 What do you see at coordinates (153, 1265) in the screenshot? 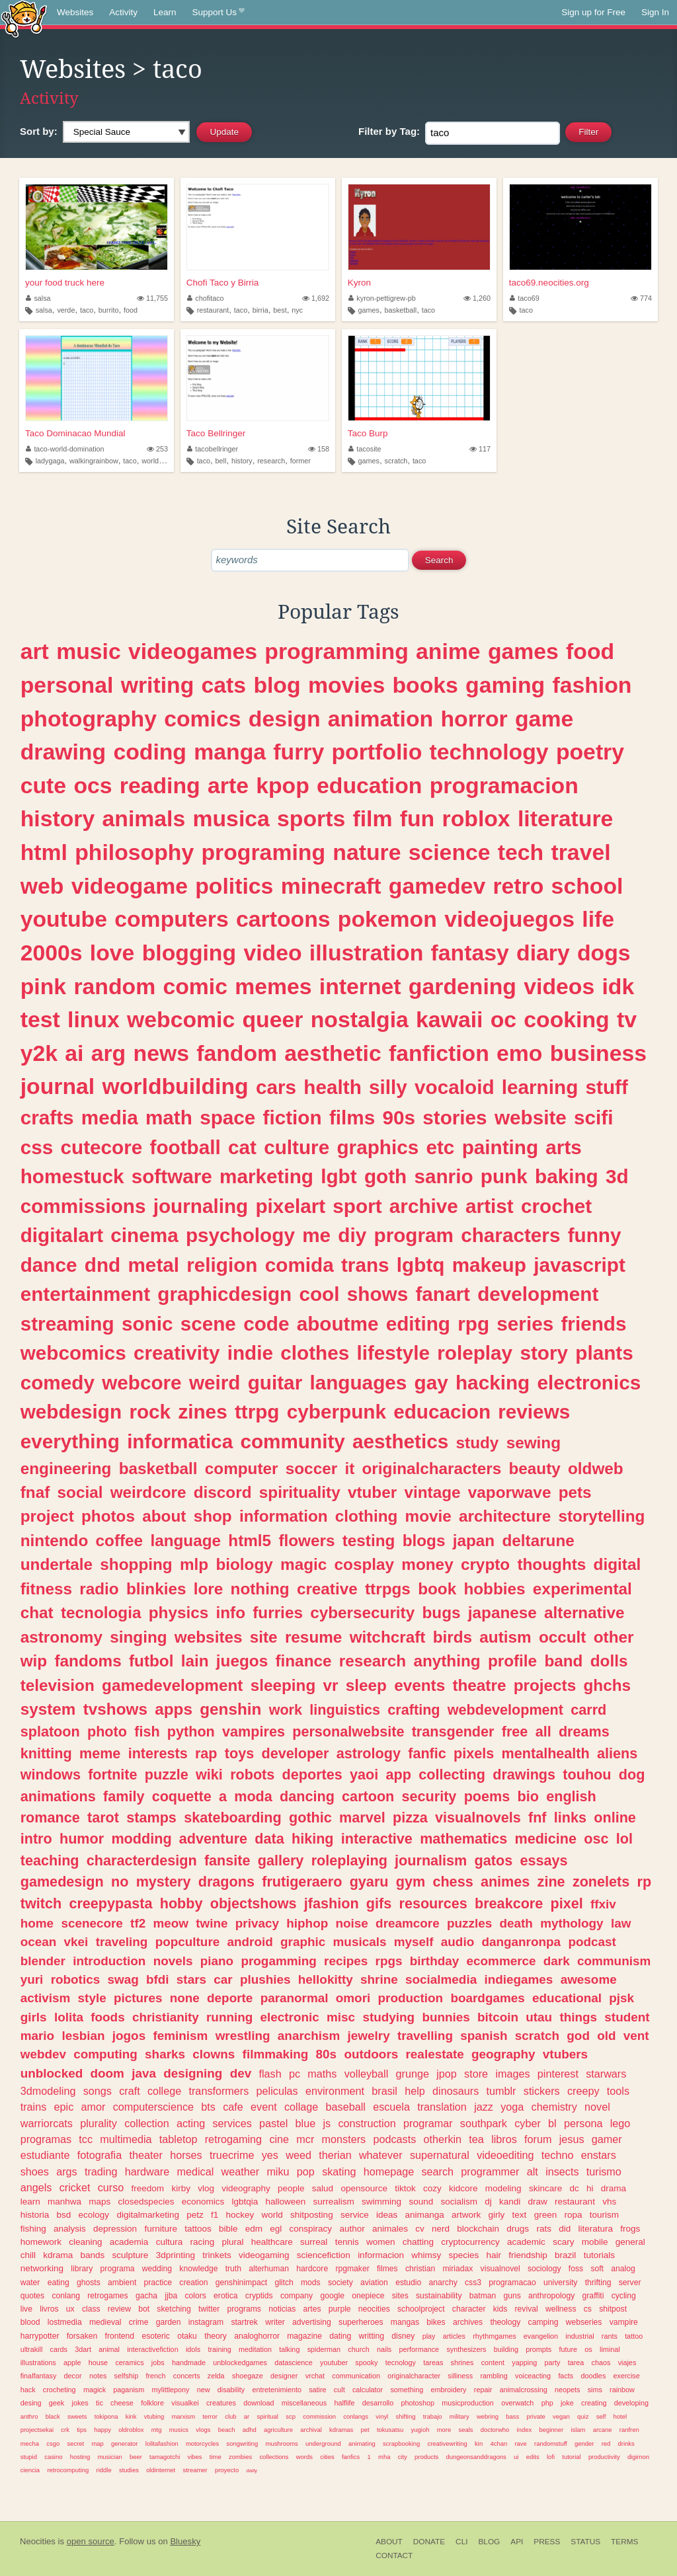
I see `metal` at bounding box center [153, 1265].